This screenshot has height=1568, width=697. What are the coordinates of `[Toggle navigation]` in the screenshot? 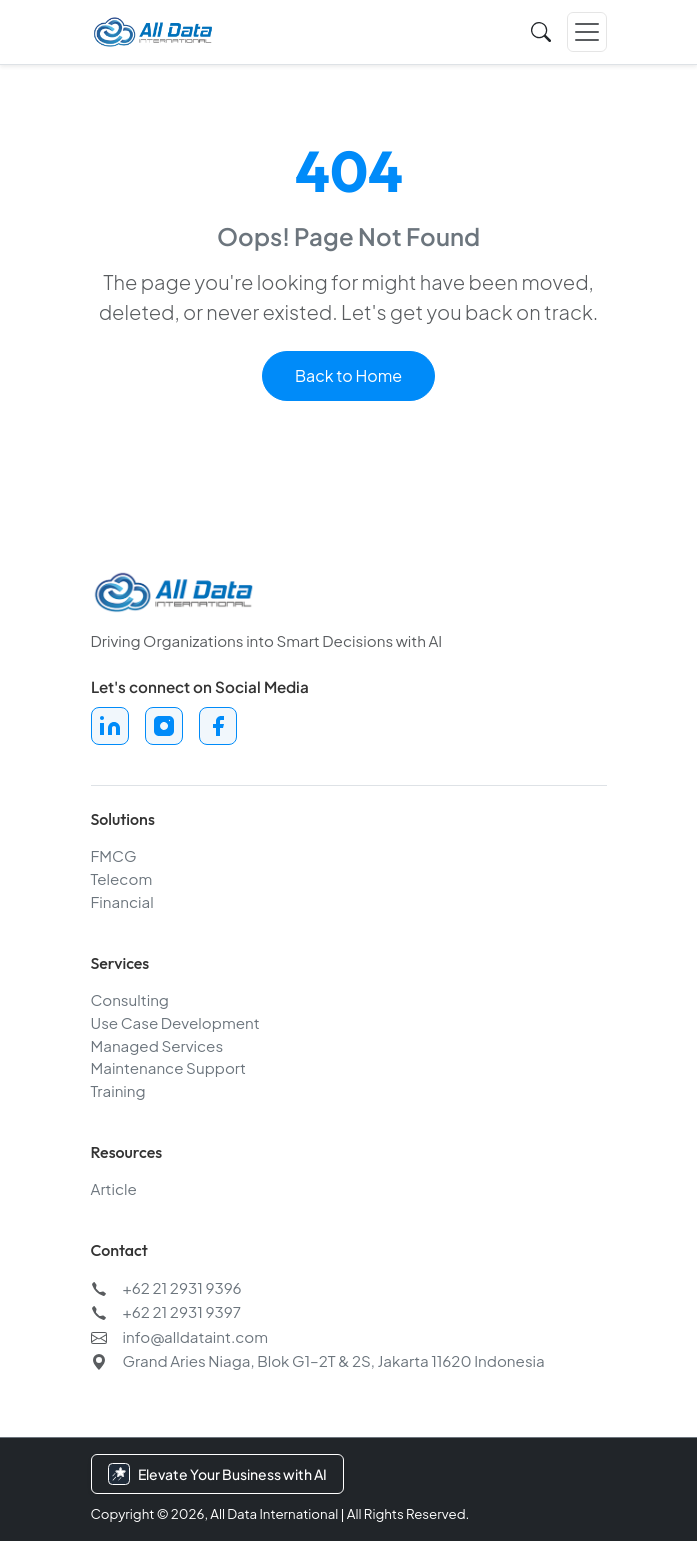 It's located at (587, 29).